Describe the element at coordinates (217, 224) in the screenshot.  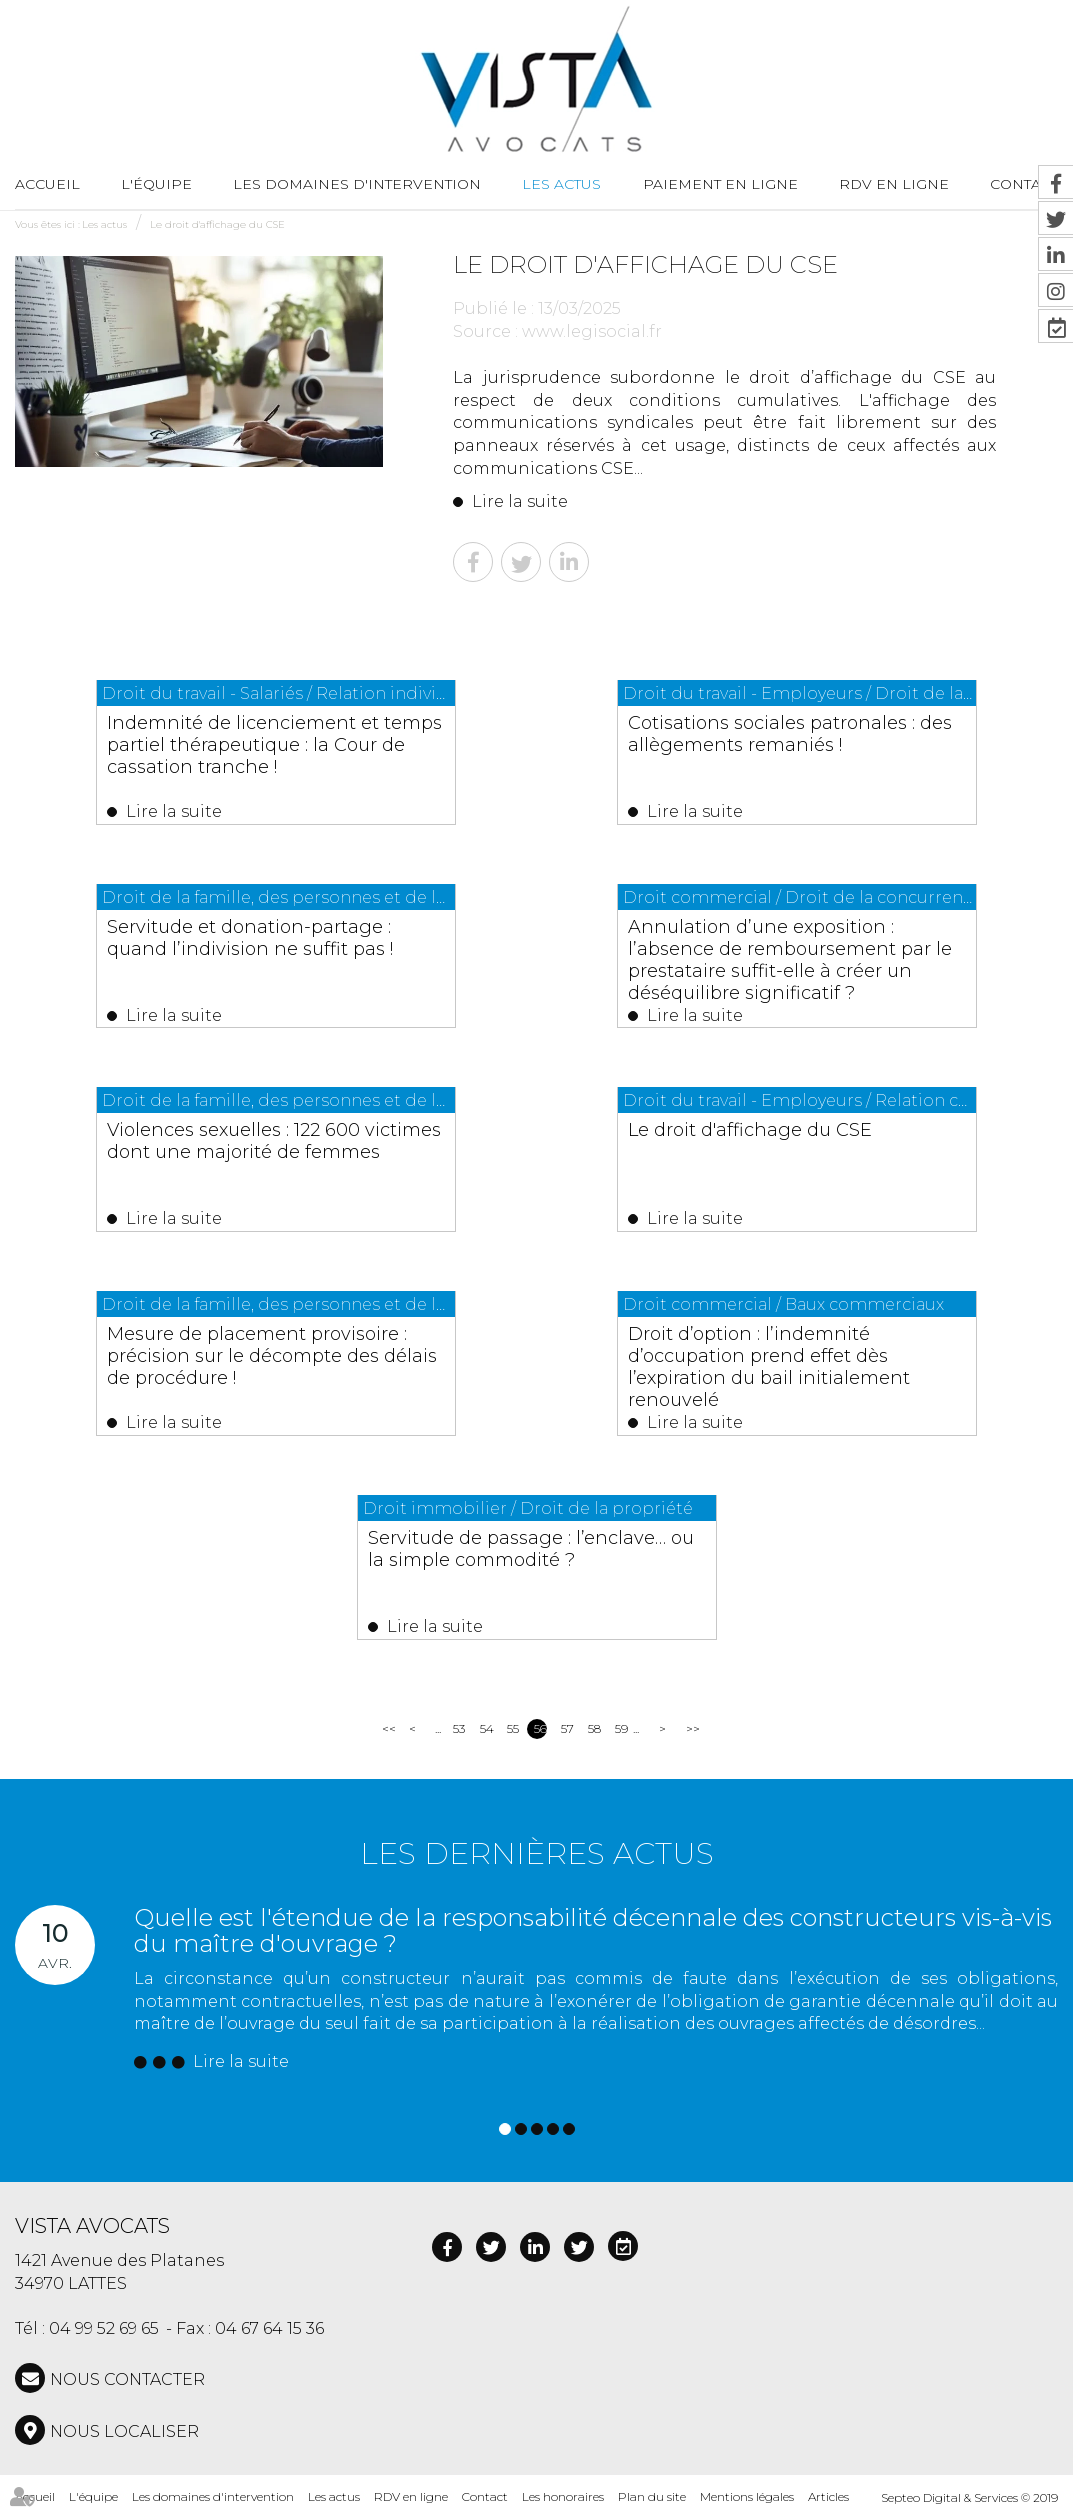
I see `Le droit d'affichage du CSE` at that location.